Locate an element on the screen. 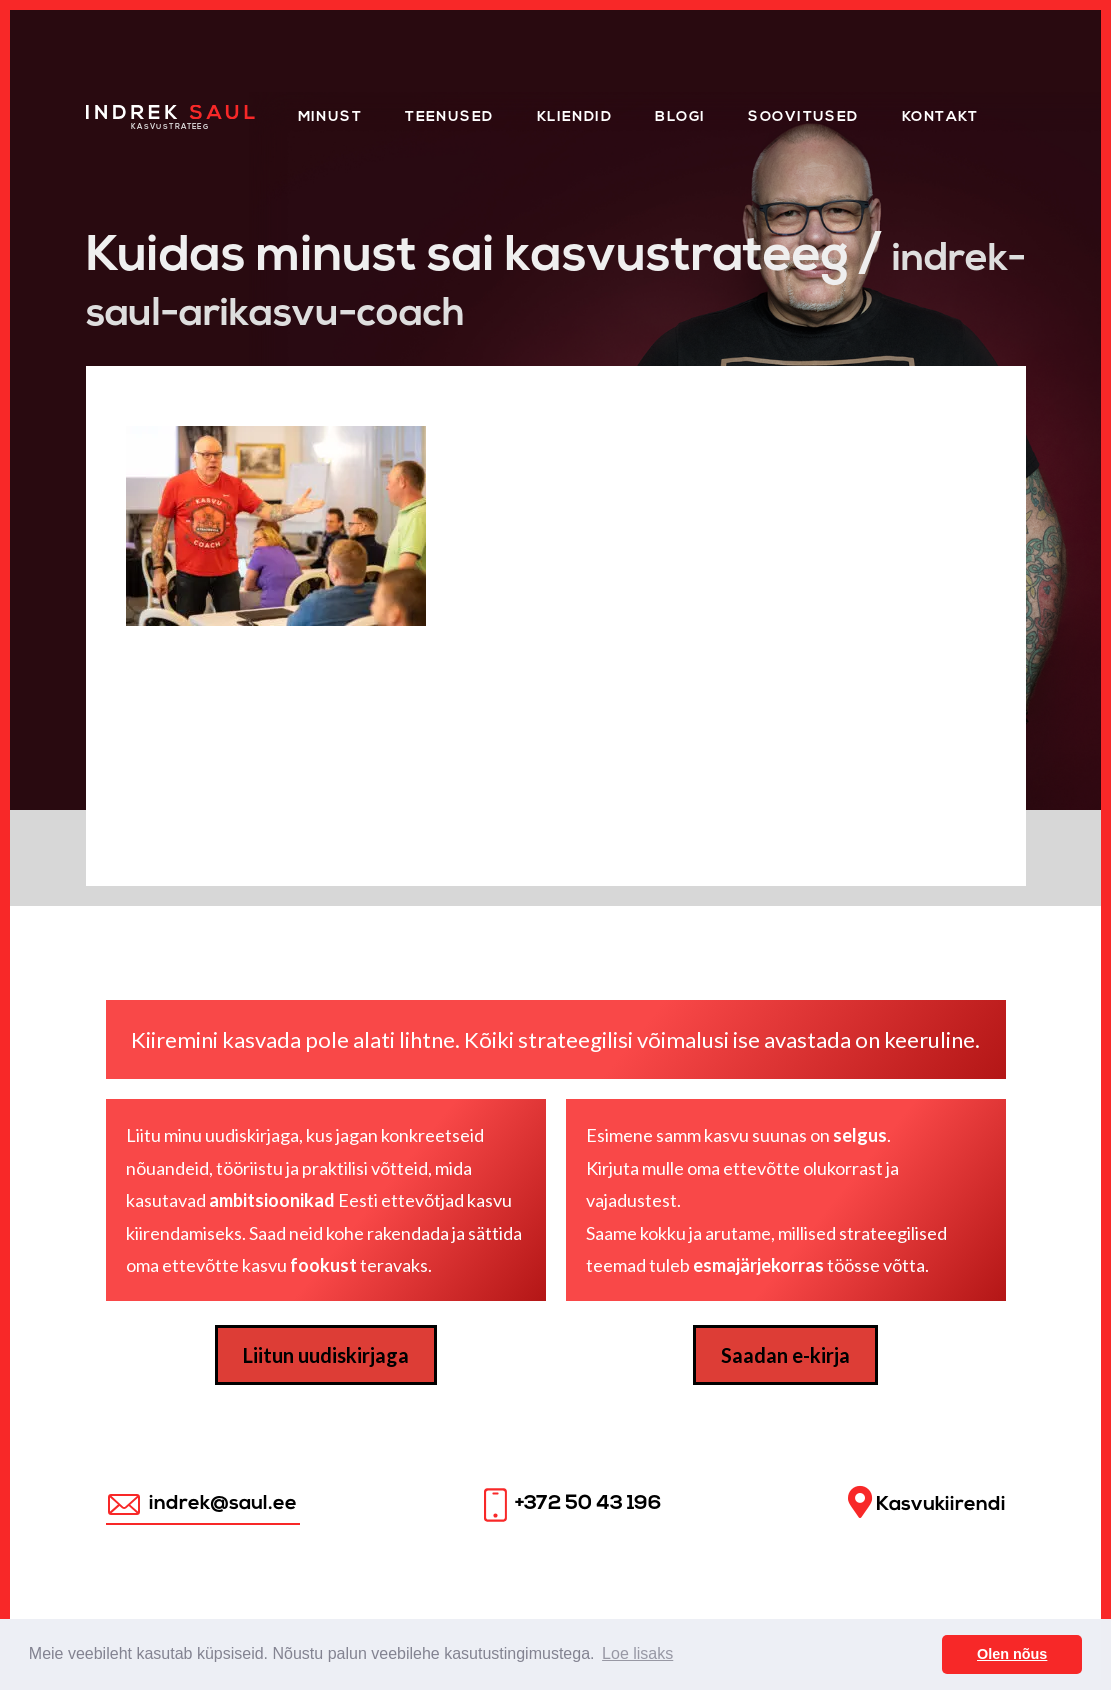  Kontakt is located at coordinates (940, 117).